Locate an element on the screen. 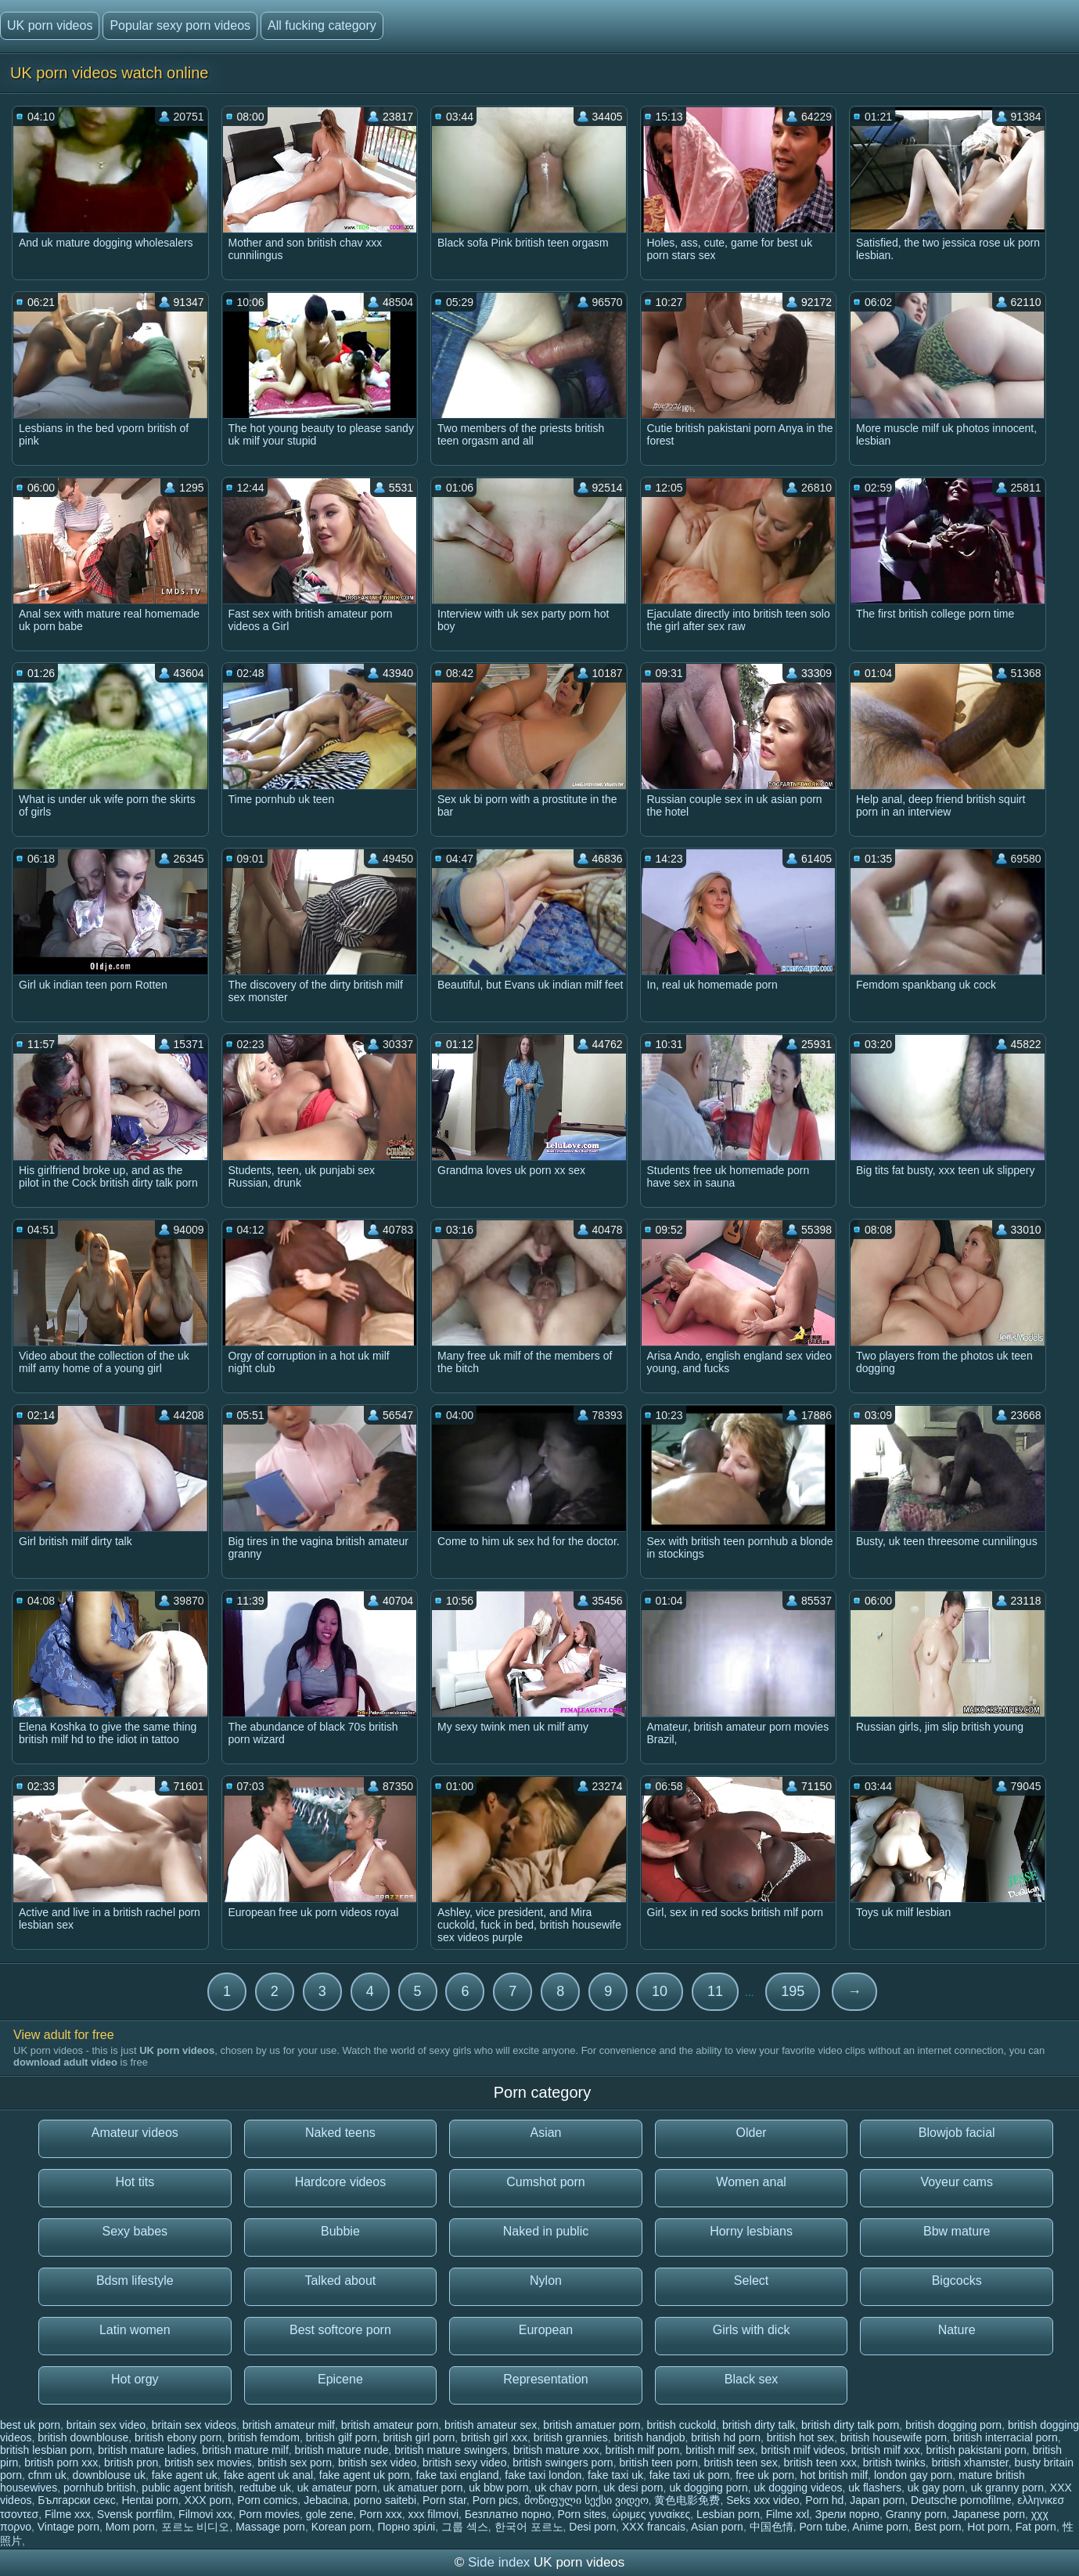 This screenshot has height=2576, width=1079. free uk porn is located at coordinates (765, 2475).